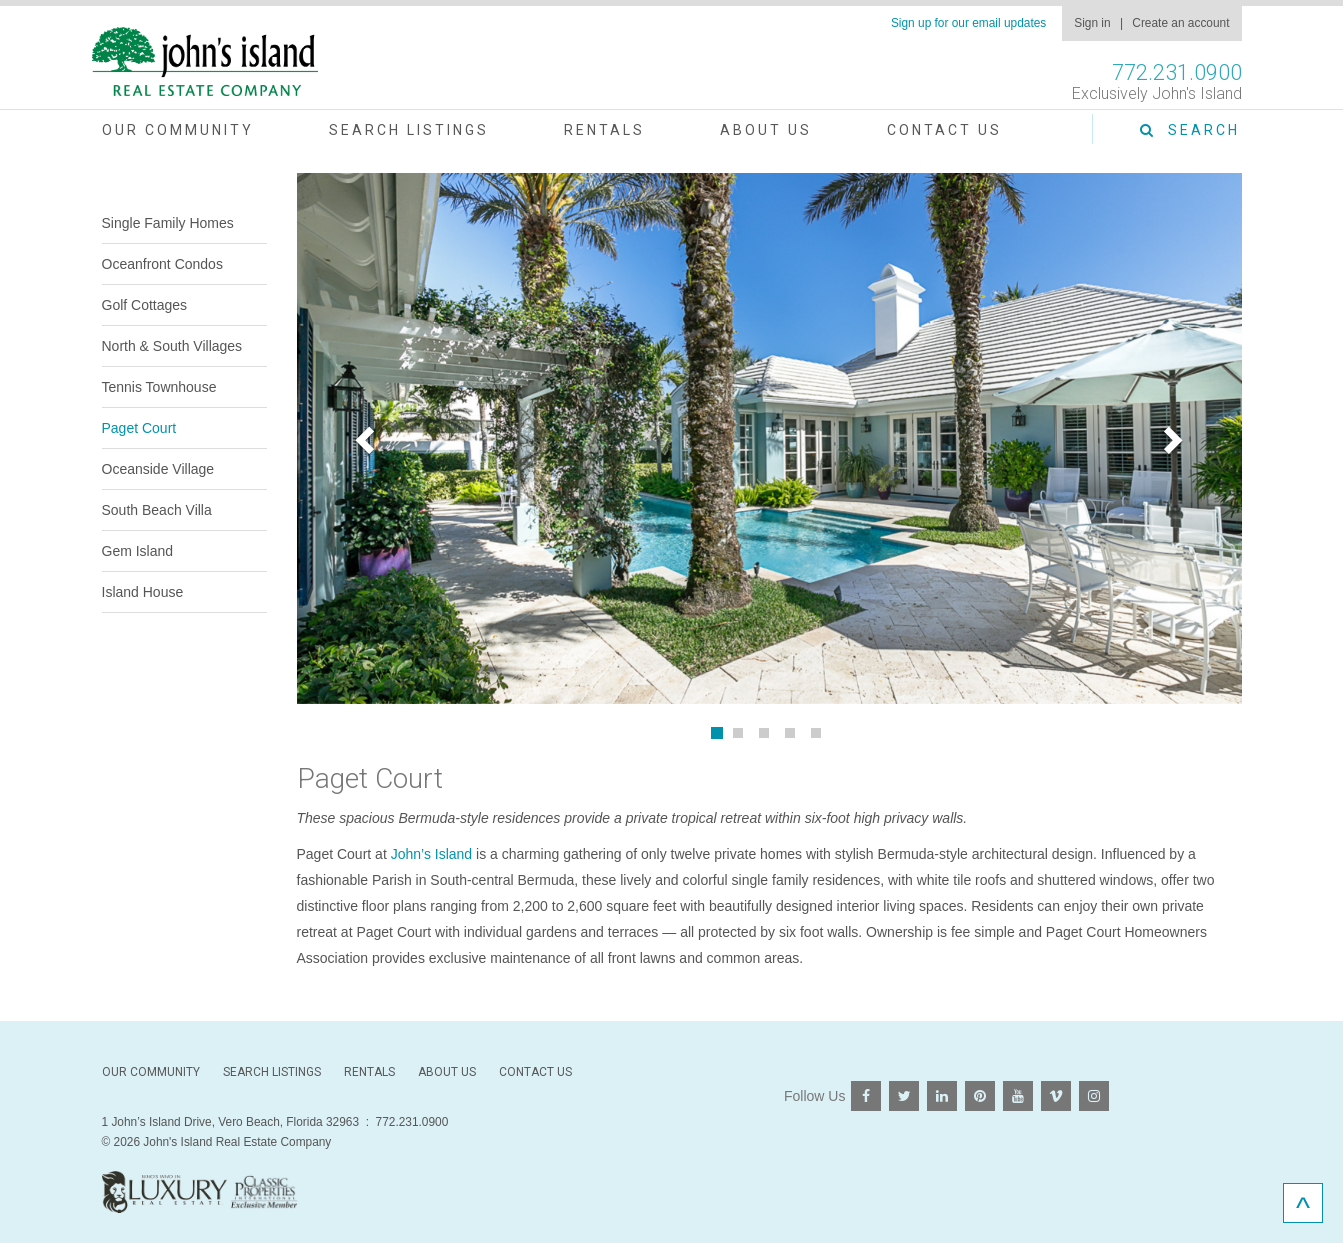 The width and height of the screenshot is (1343, 1243). Describe the element at coordinates (172, 346) in the screenshot. I see `North & South Villages` at that location.